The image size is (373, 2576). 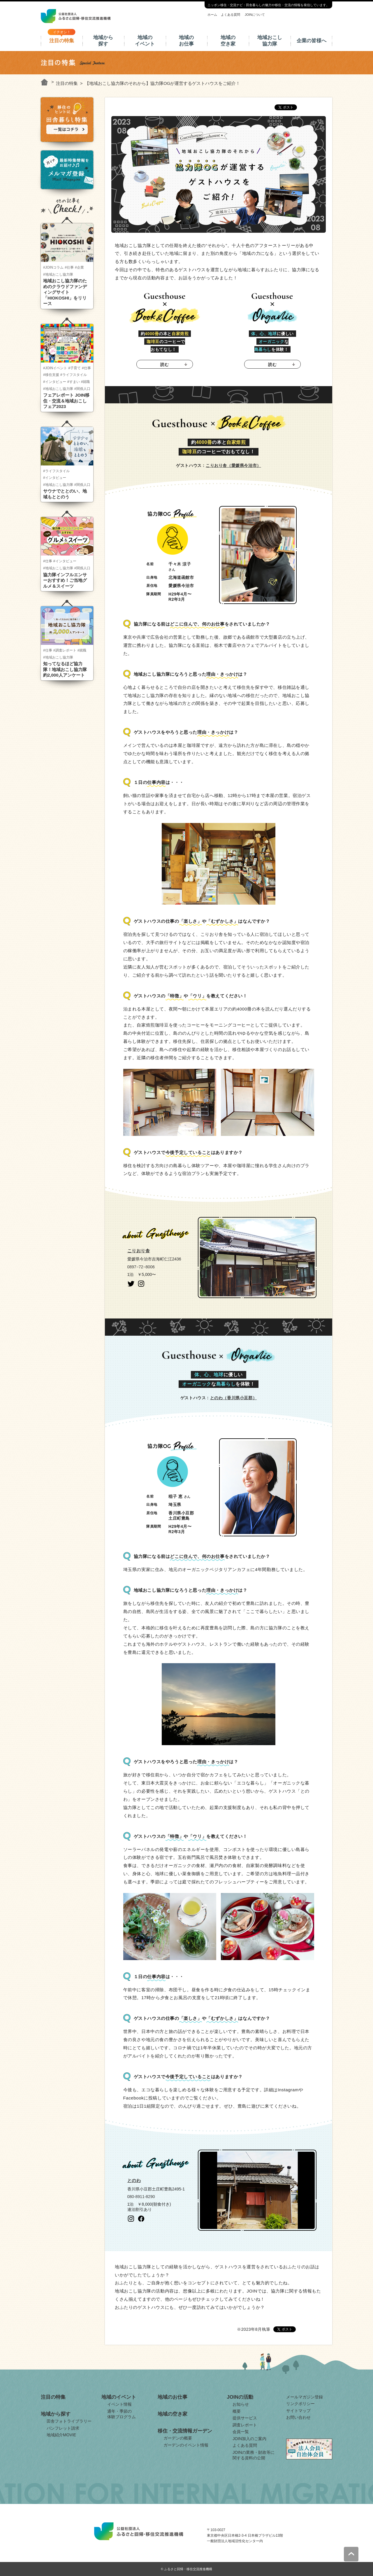 What do you see at coordinates (185, 2445) in the screenshot?
I see `ガーデンのイベント情報` at bounding box center [185, 2445].